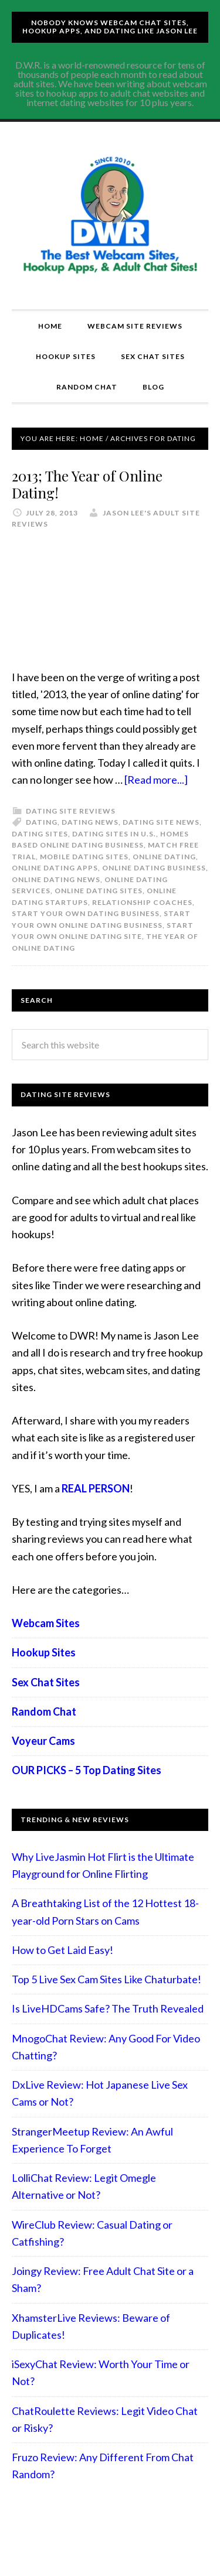  Describe the element at coordinates (161, 822) in the screenshot. I see `dating site news` at that location.